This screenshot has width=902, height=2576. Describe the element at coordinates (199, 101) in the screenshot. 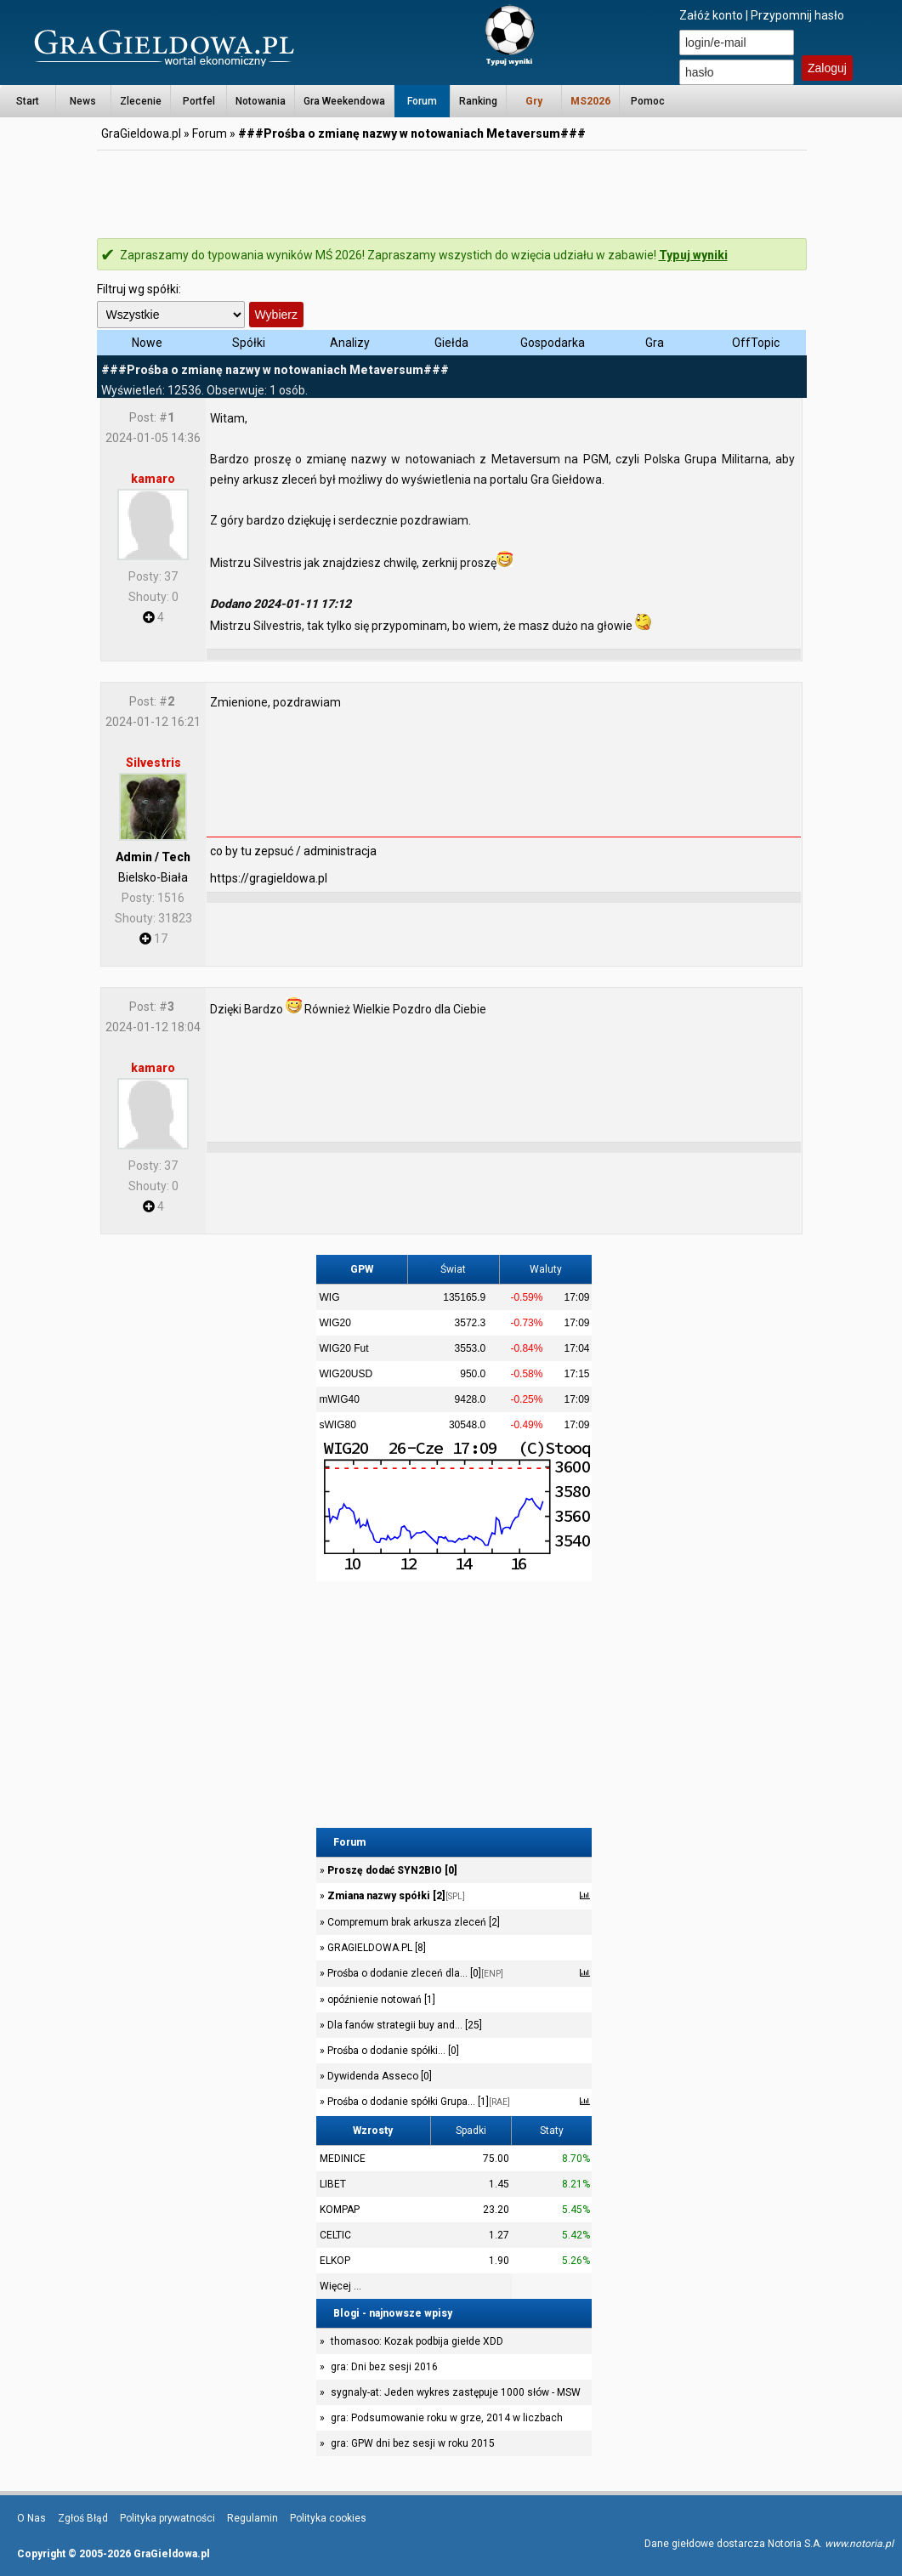

I see `Portfel` at that location.